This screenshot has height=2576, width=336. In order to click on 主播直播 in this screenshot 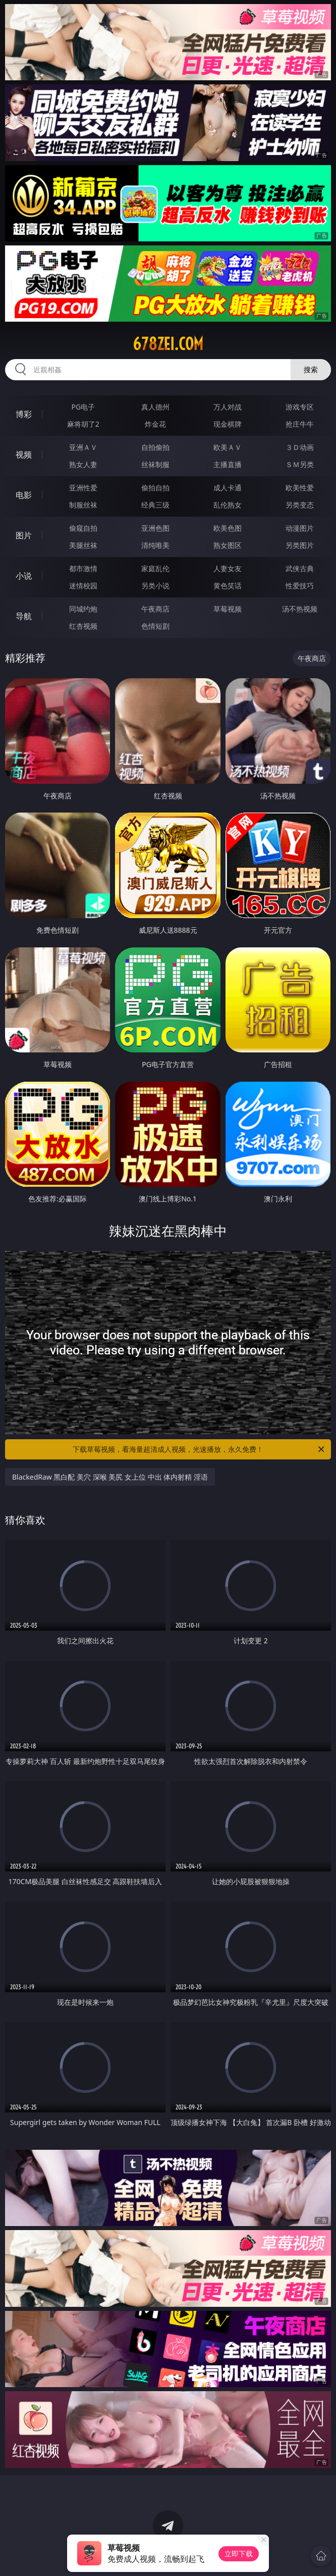, I will do `click(227, 464)`.